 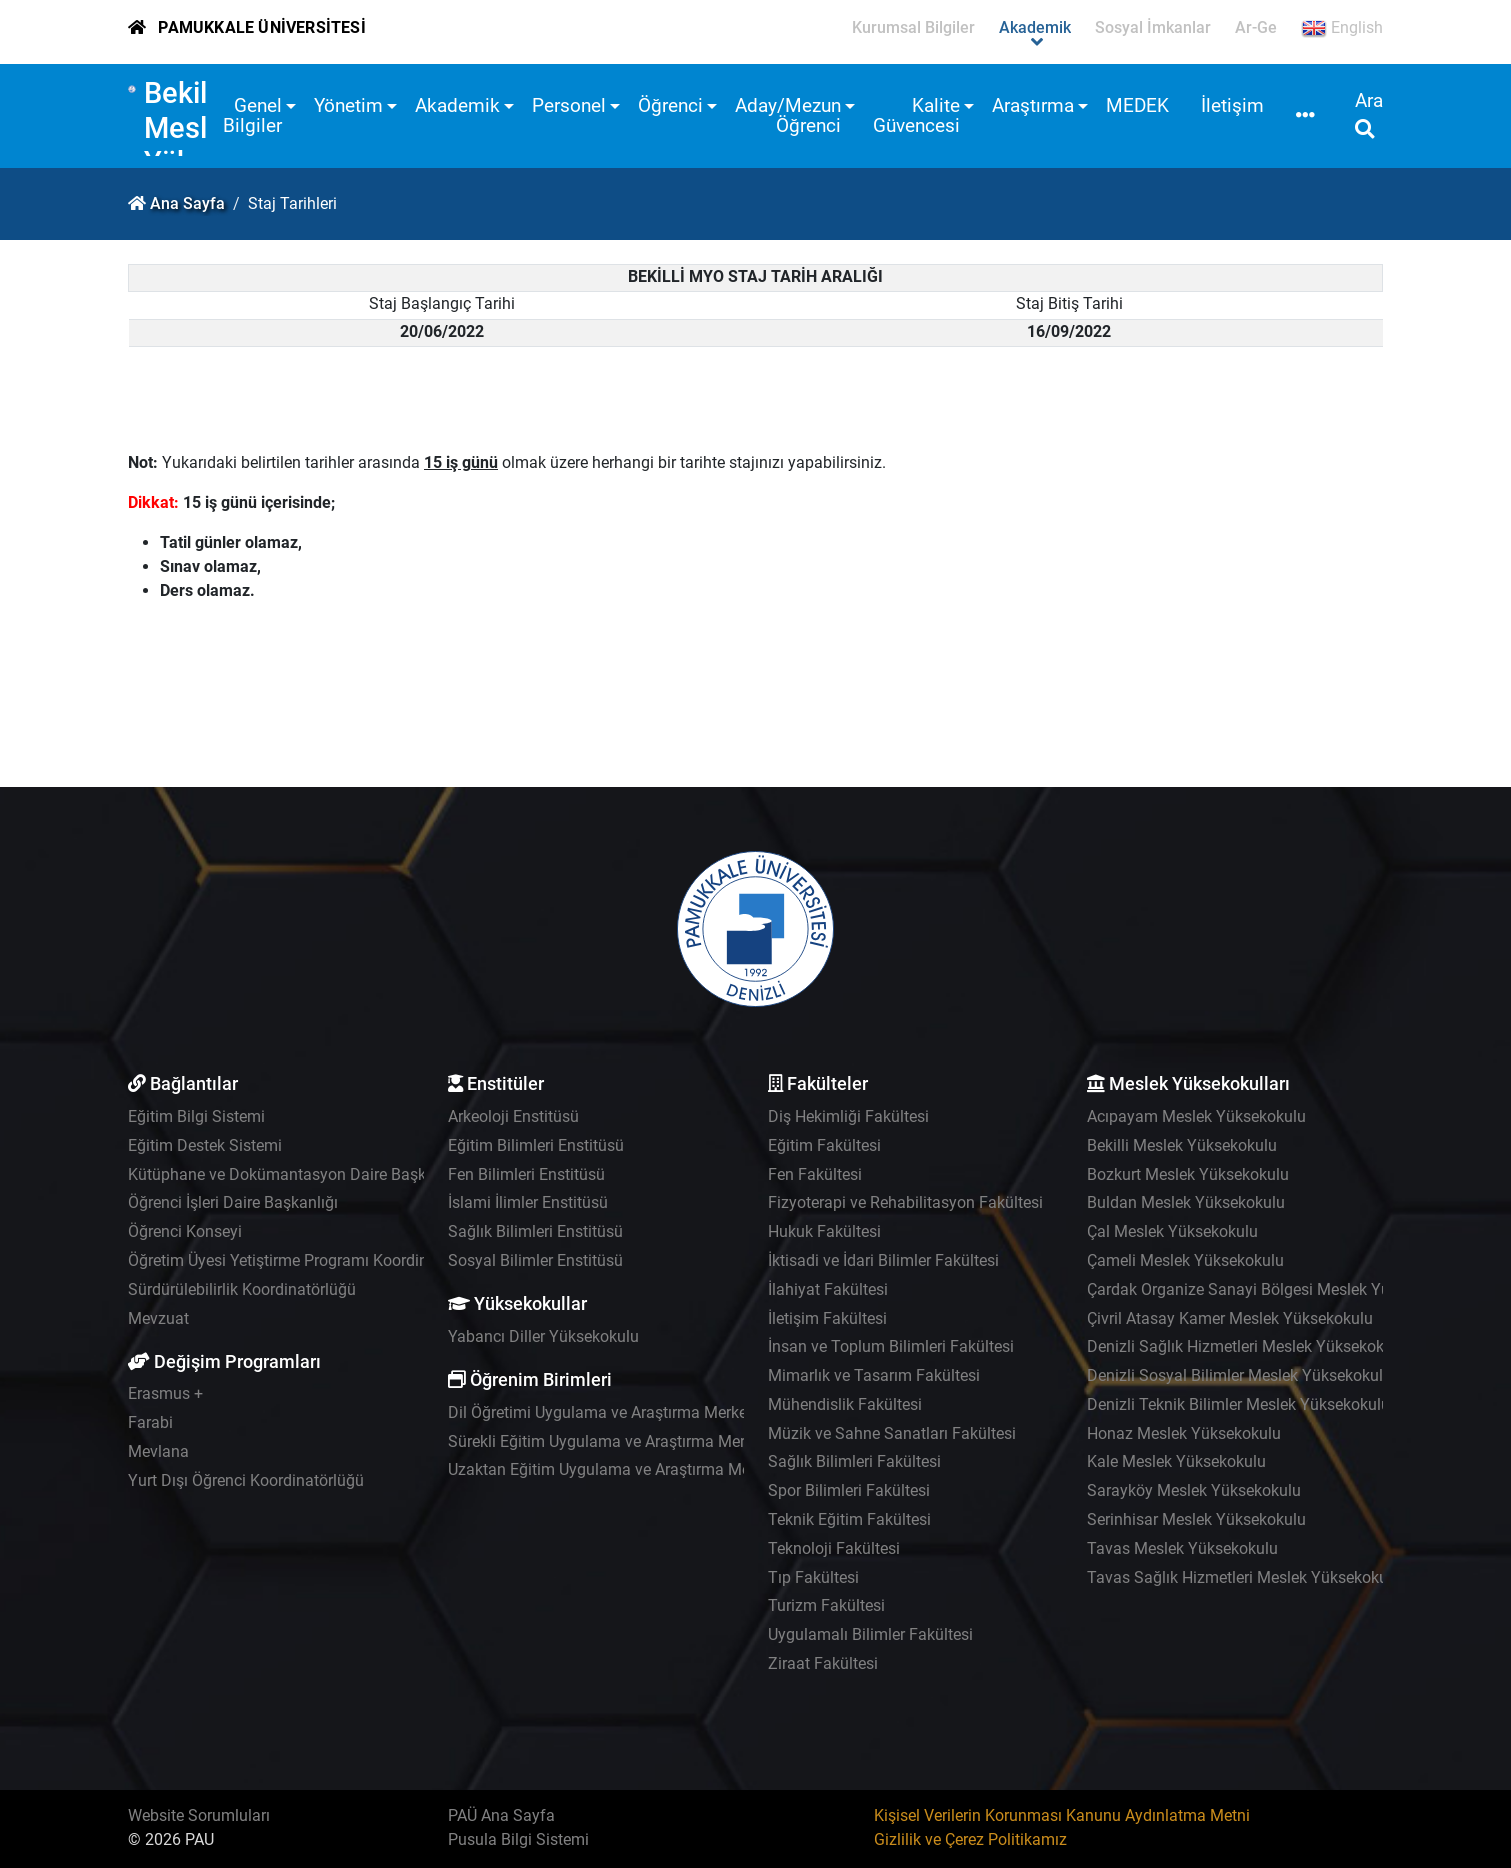 I want to click on İktisadi ve İdari Bilimler Fakültesi, so click(x=883, y=1260).